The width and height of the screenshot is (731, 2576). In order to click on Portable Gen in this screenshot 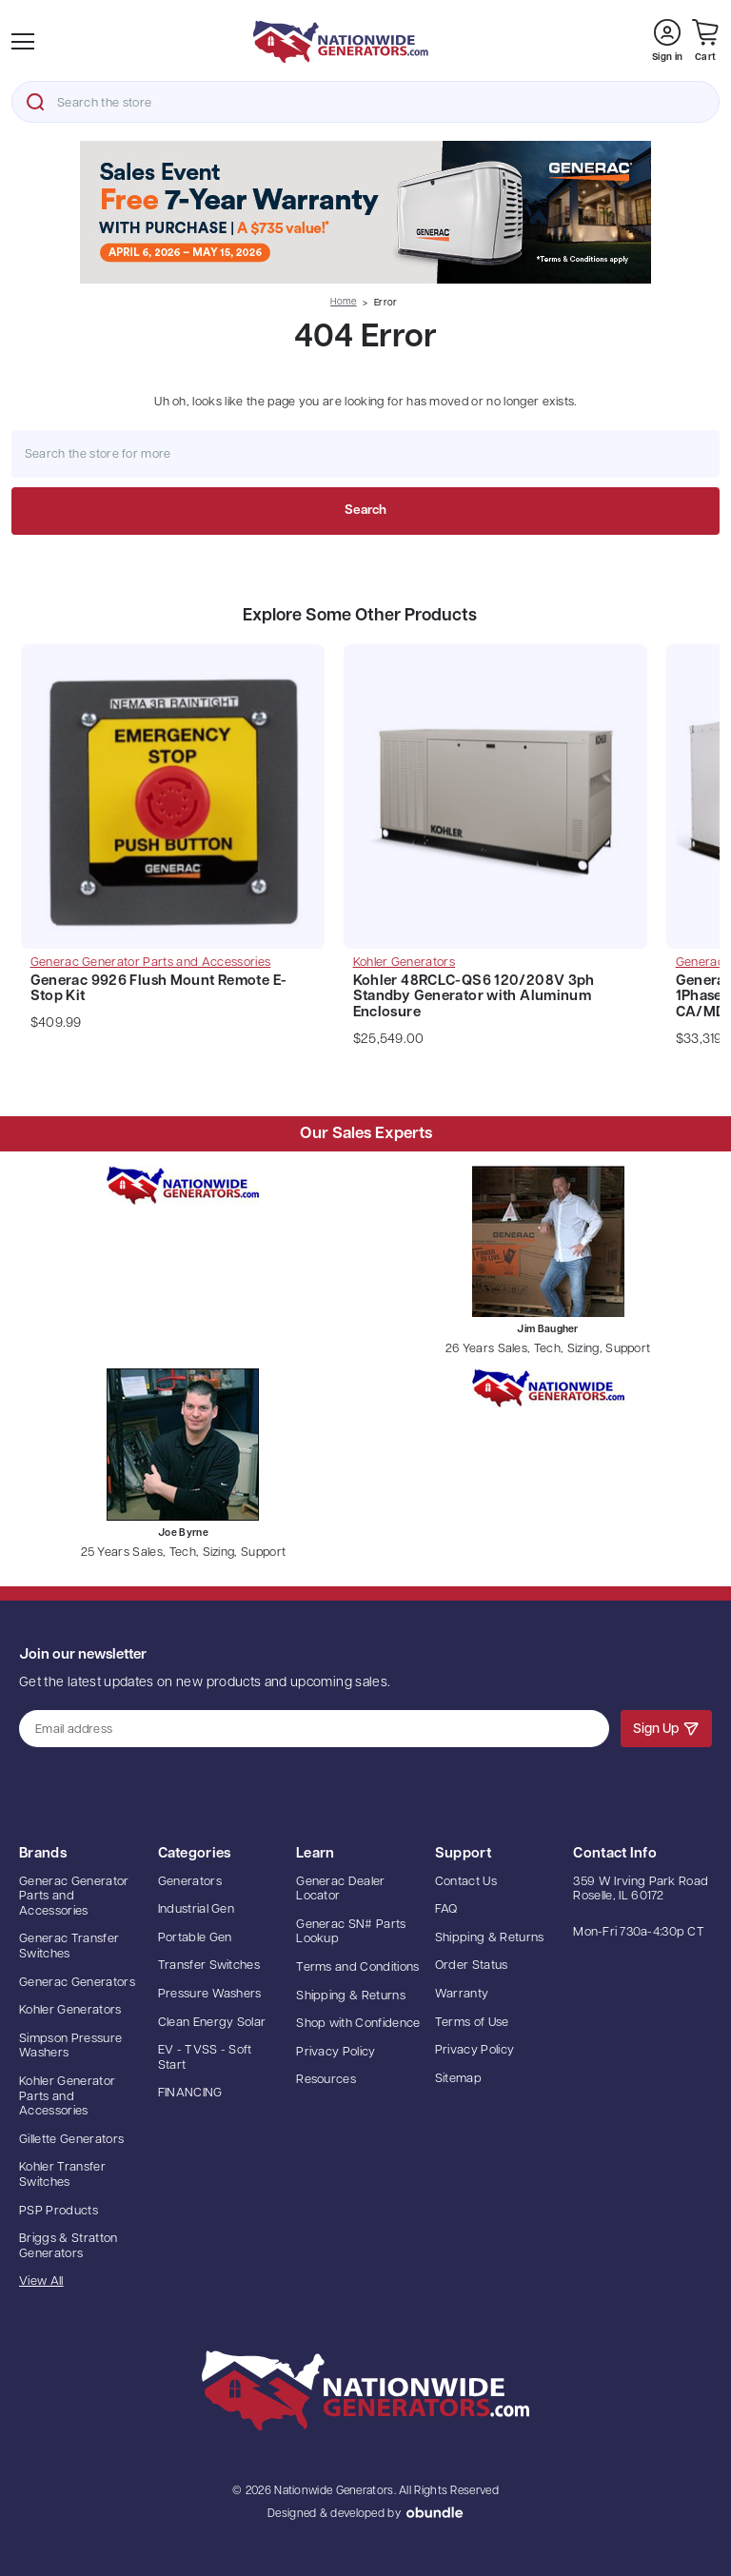, I will do `click(195, 1938)`.